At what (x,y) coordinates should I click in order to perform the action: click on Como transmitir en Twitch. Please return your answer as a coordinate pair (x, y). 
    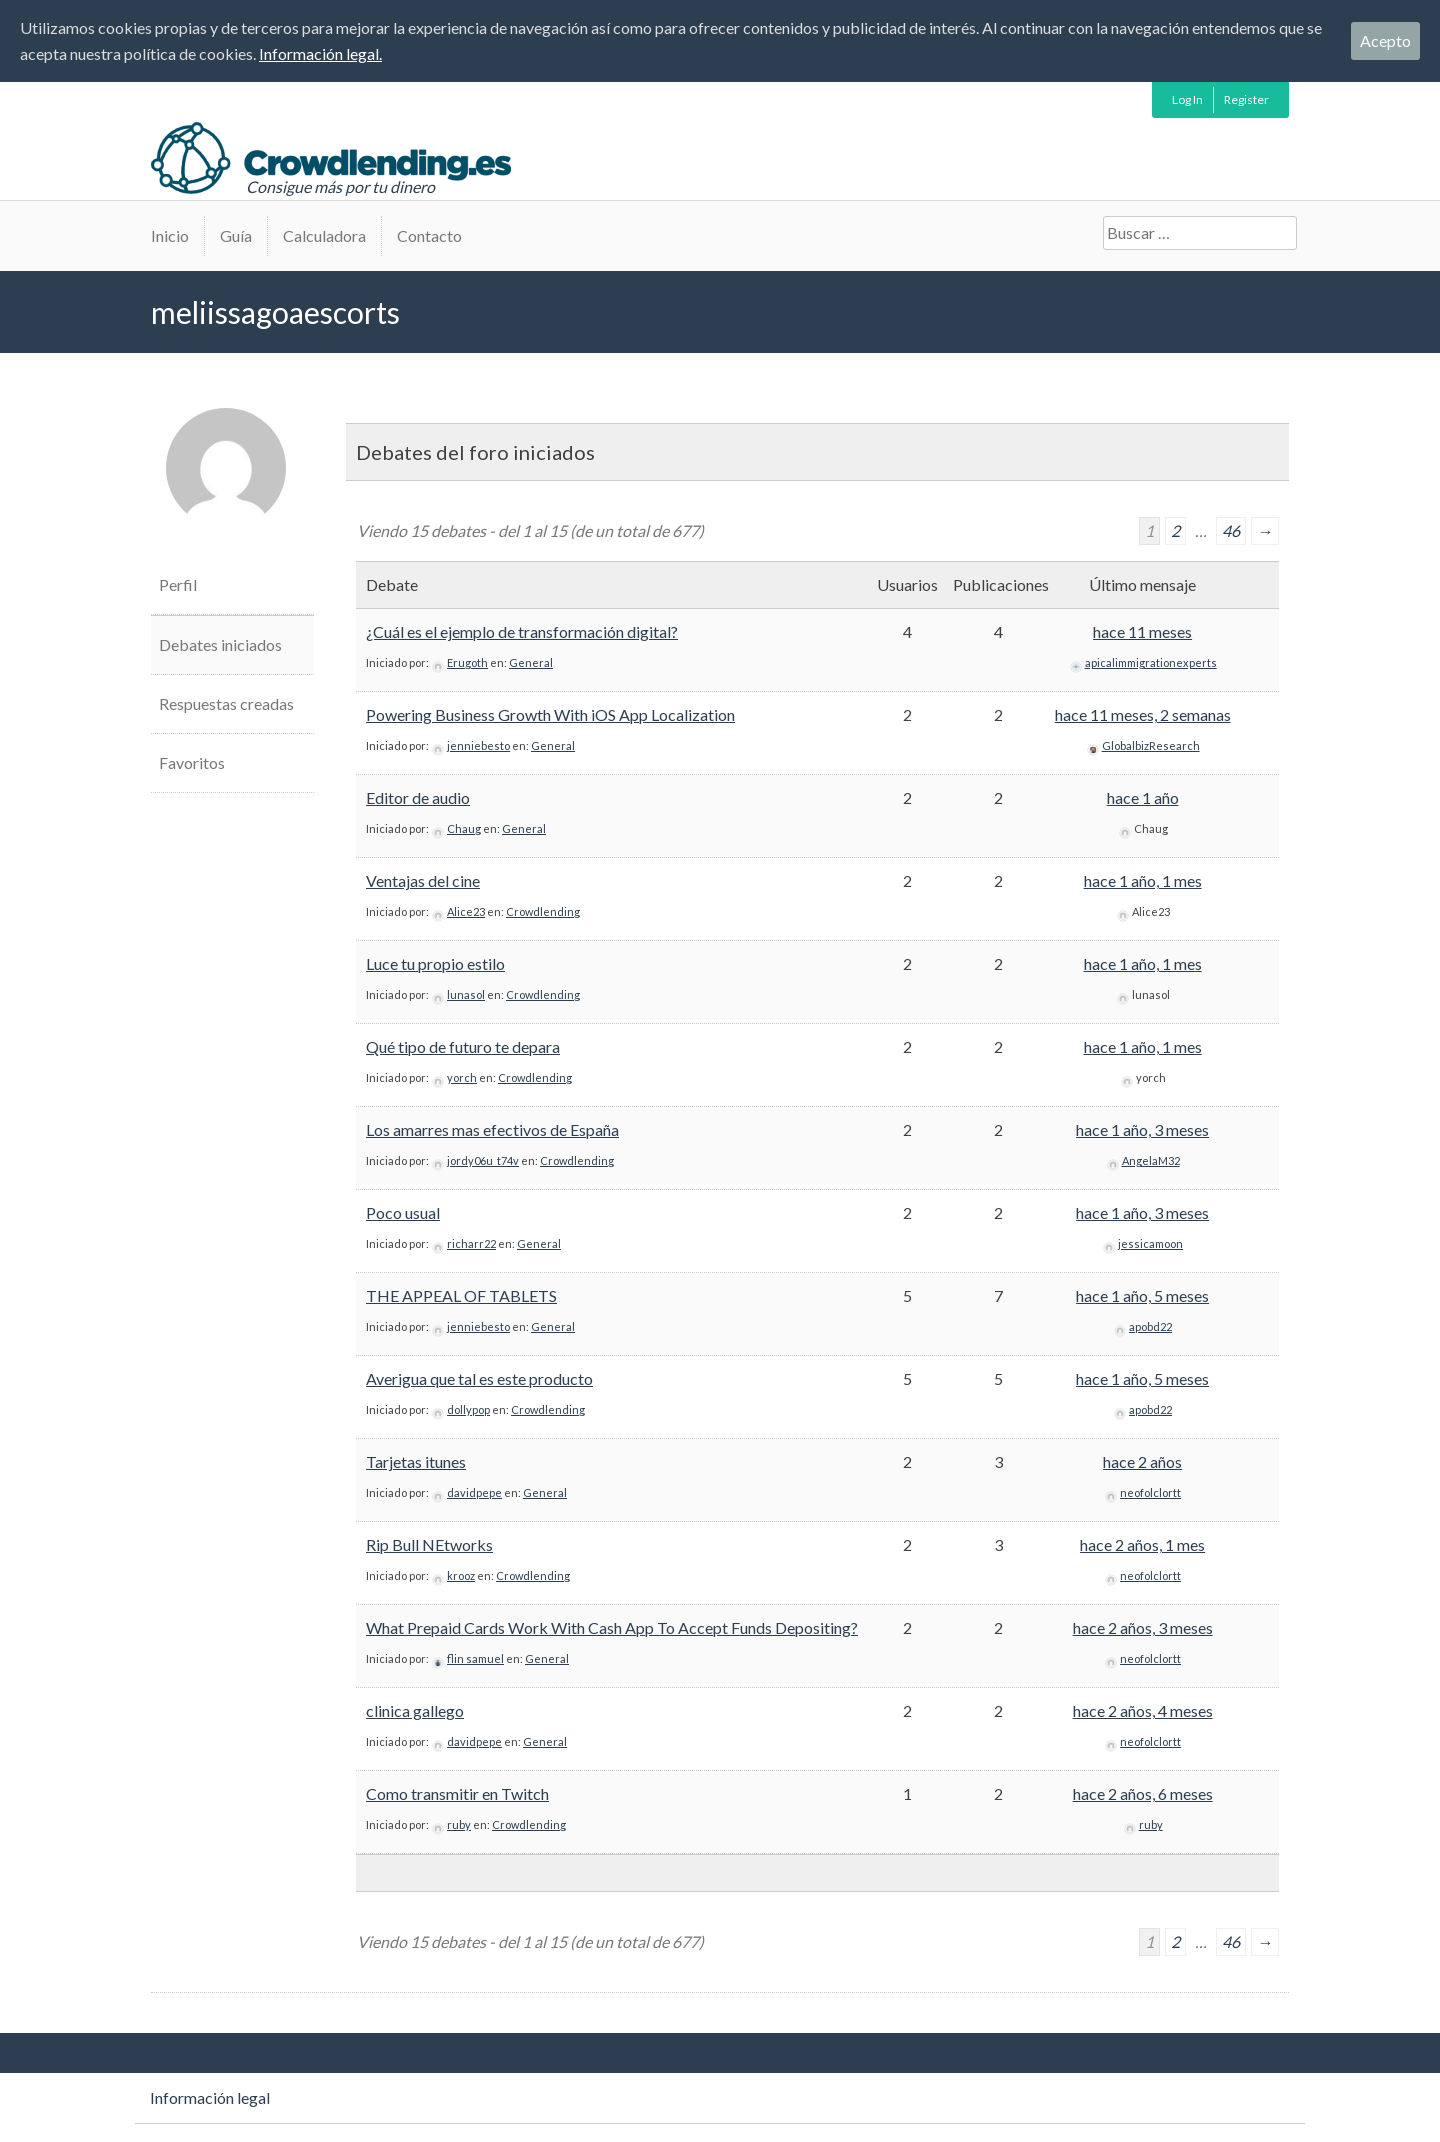
    Looking at the image, I should click on (457, 1793).